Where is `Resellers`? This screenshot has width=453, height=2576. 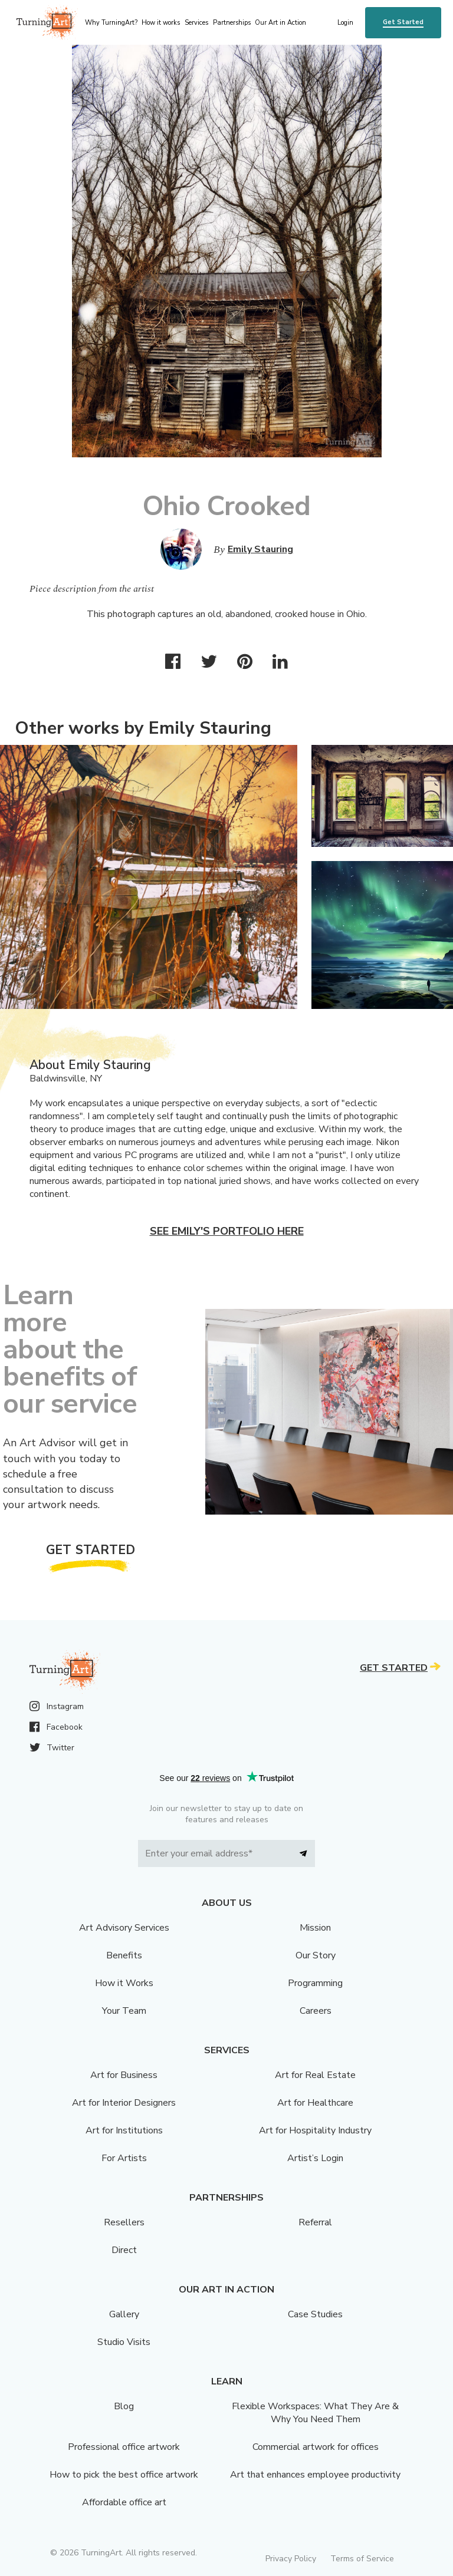
Resellers is located at coordinates (124, 2222).